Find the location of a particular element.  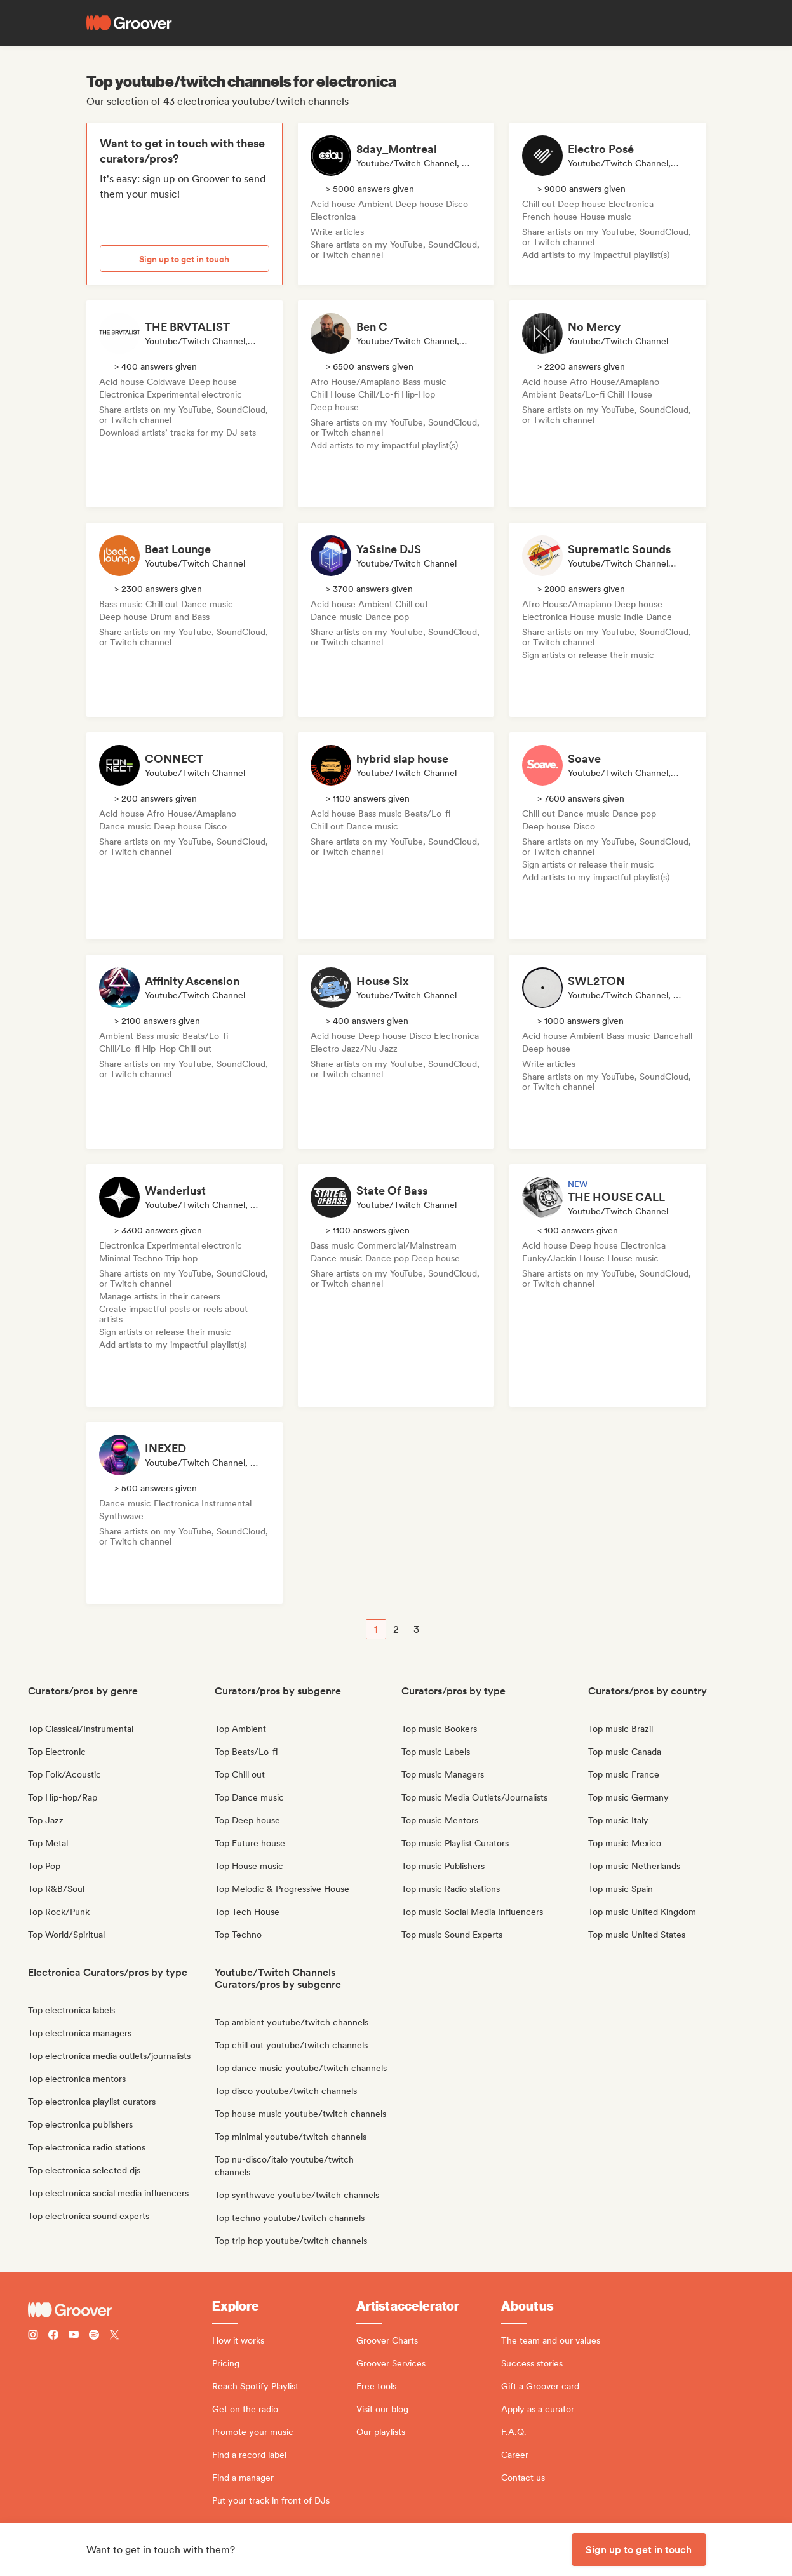

[Follow Groover on Facebook] is located at coordinates (53, 2336).